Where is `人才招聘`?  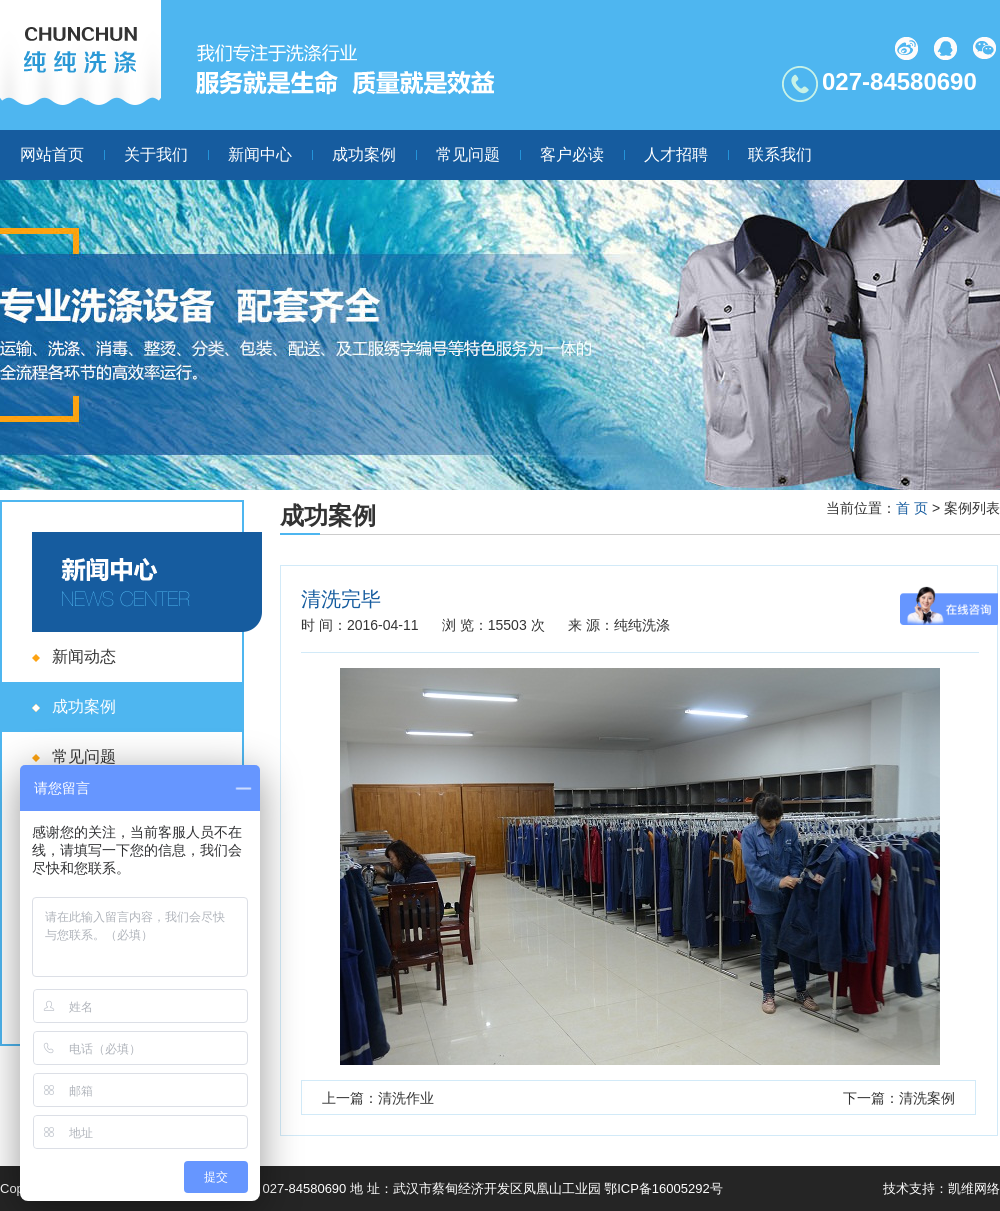 人才招聘 is located at coordinates (676, 154).